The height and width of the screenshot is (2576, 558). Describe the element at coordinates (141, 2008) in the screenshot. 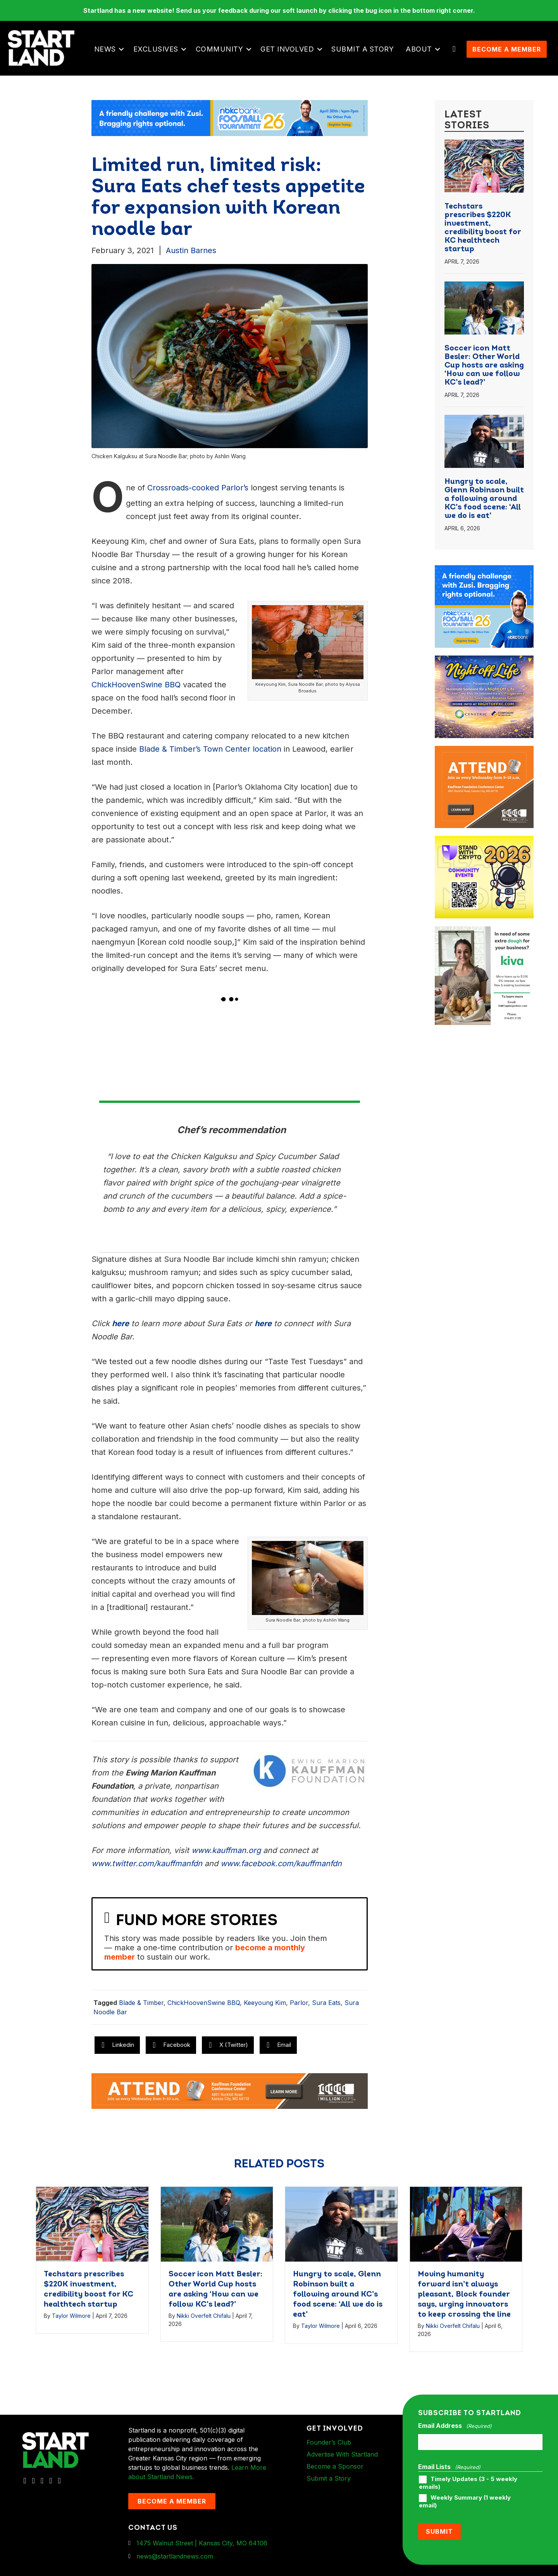

I see `Blade & Timber` at that location.